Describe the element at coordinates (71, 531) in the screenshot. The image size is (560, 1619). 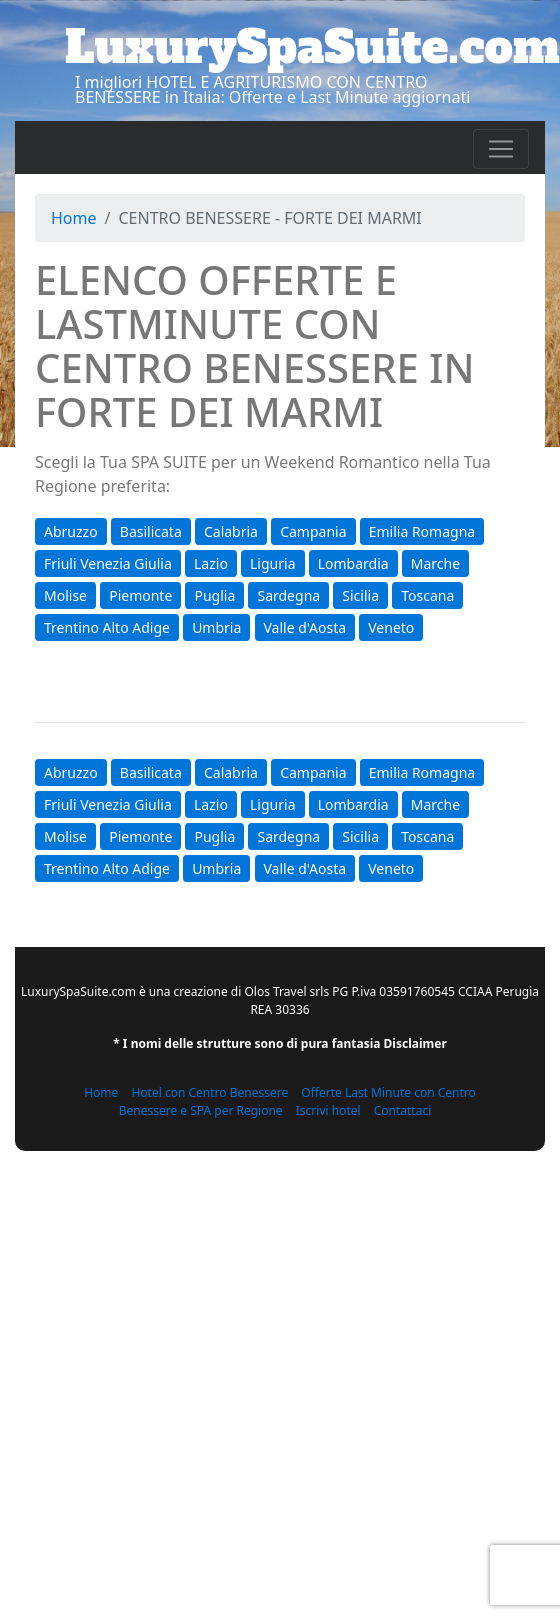
I see `Abruzzo` at that location.